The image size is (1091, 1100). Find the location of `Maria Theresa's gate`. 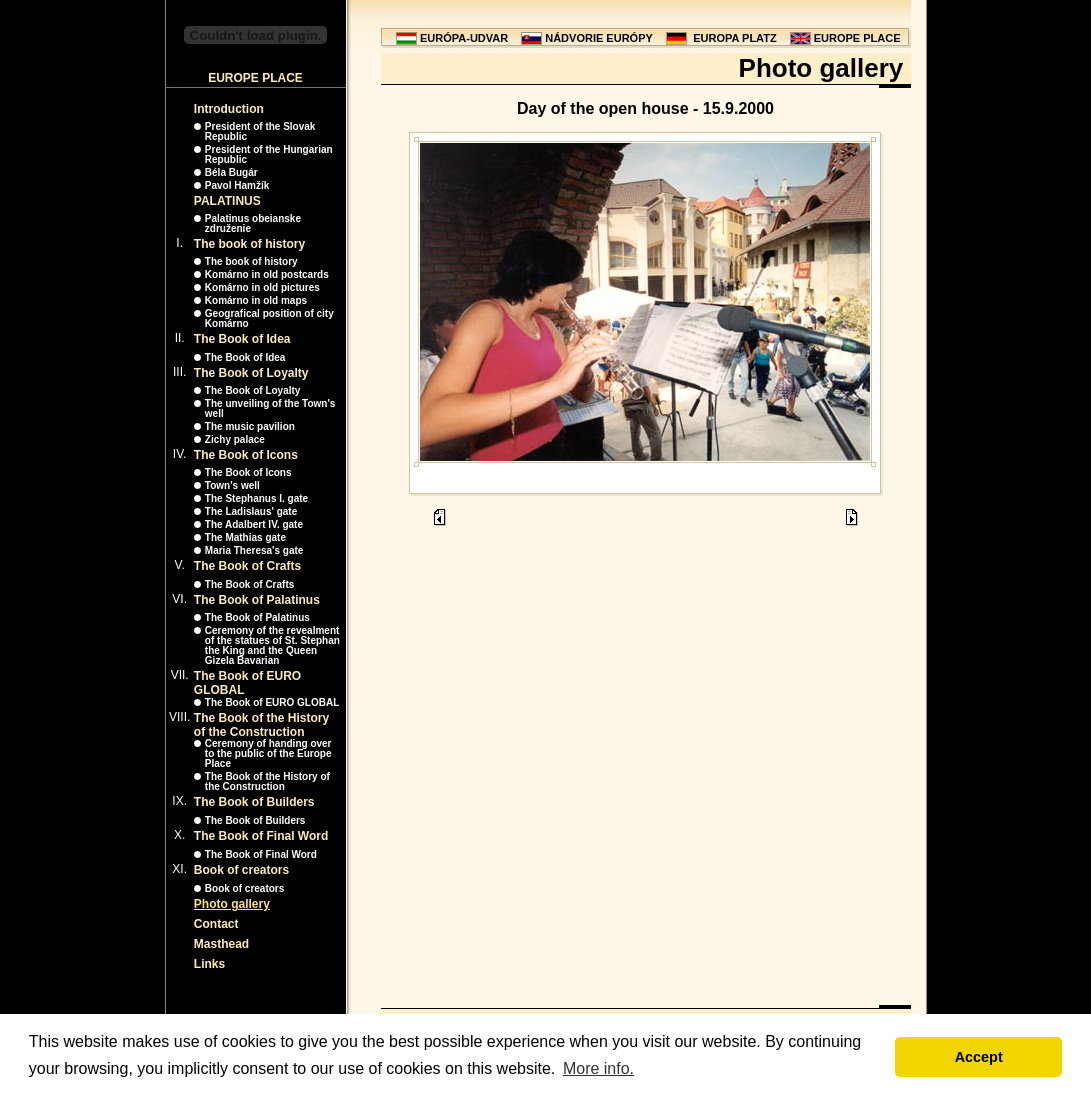

Maria Theresa's gate is located at coordinates (254, 550).